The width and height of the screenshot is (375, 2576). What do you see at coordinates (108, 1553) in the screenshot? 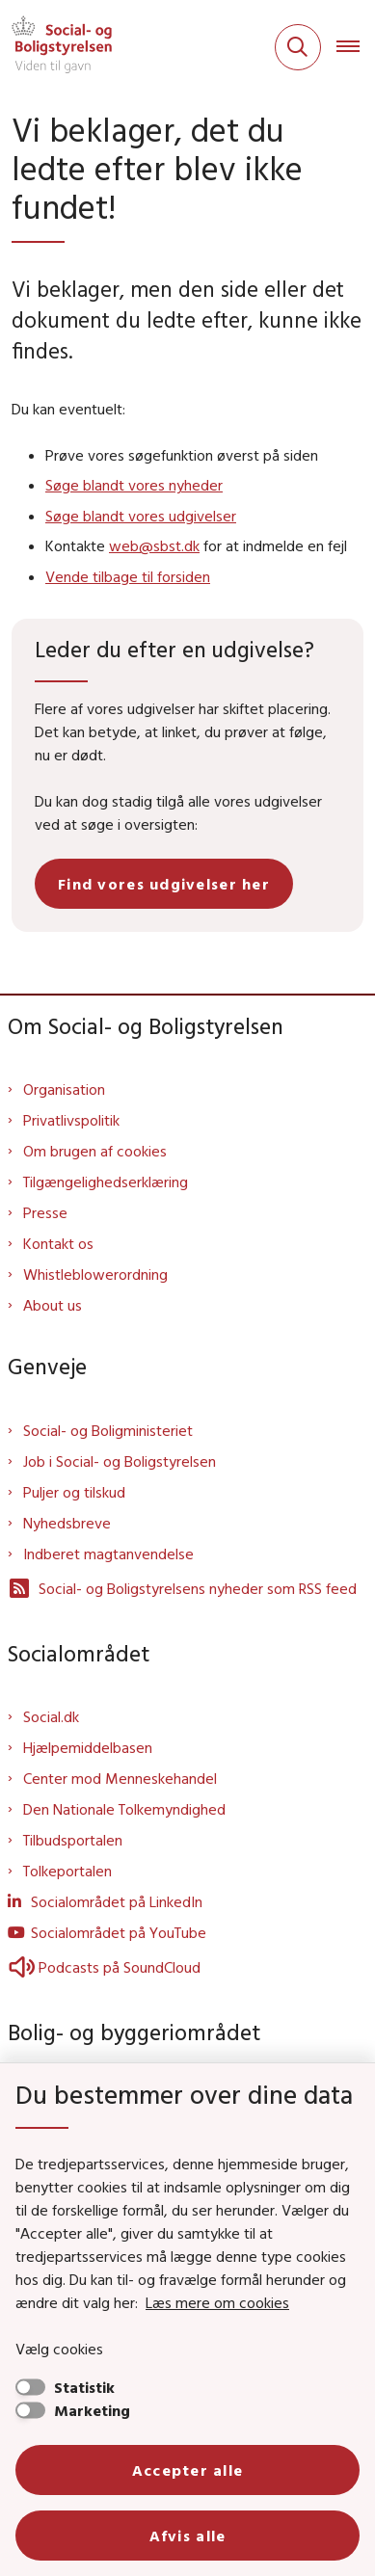
I see `Indberet magtanvendelse` at bounding box center [108, 1553].